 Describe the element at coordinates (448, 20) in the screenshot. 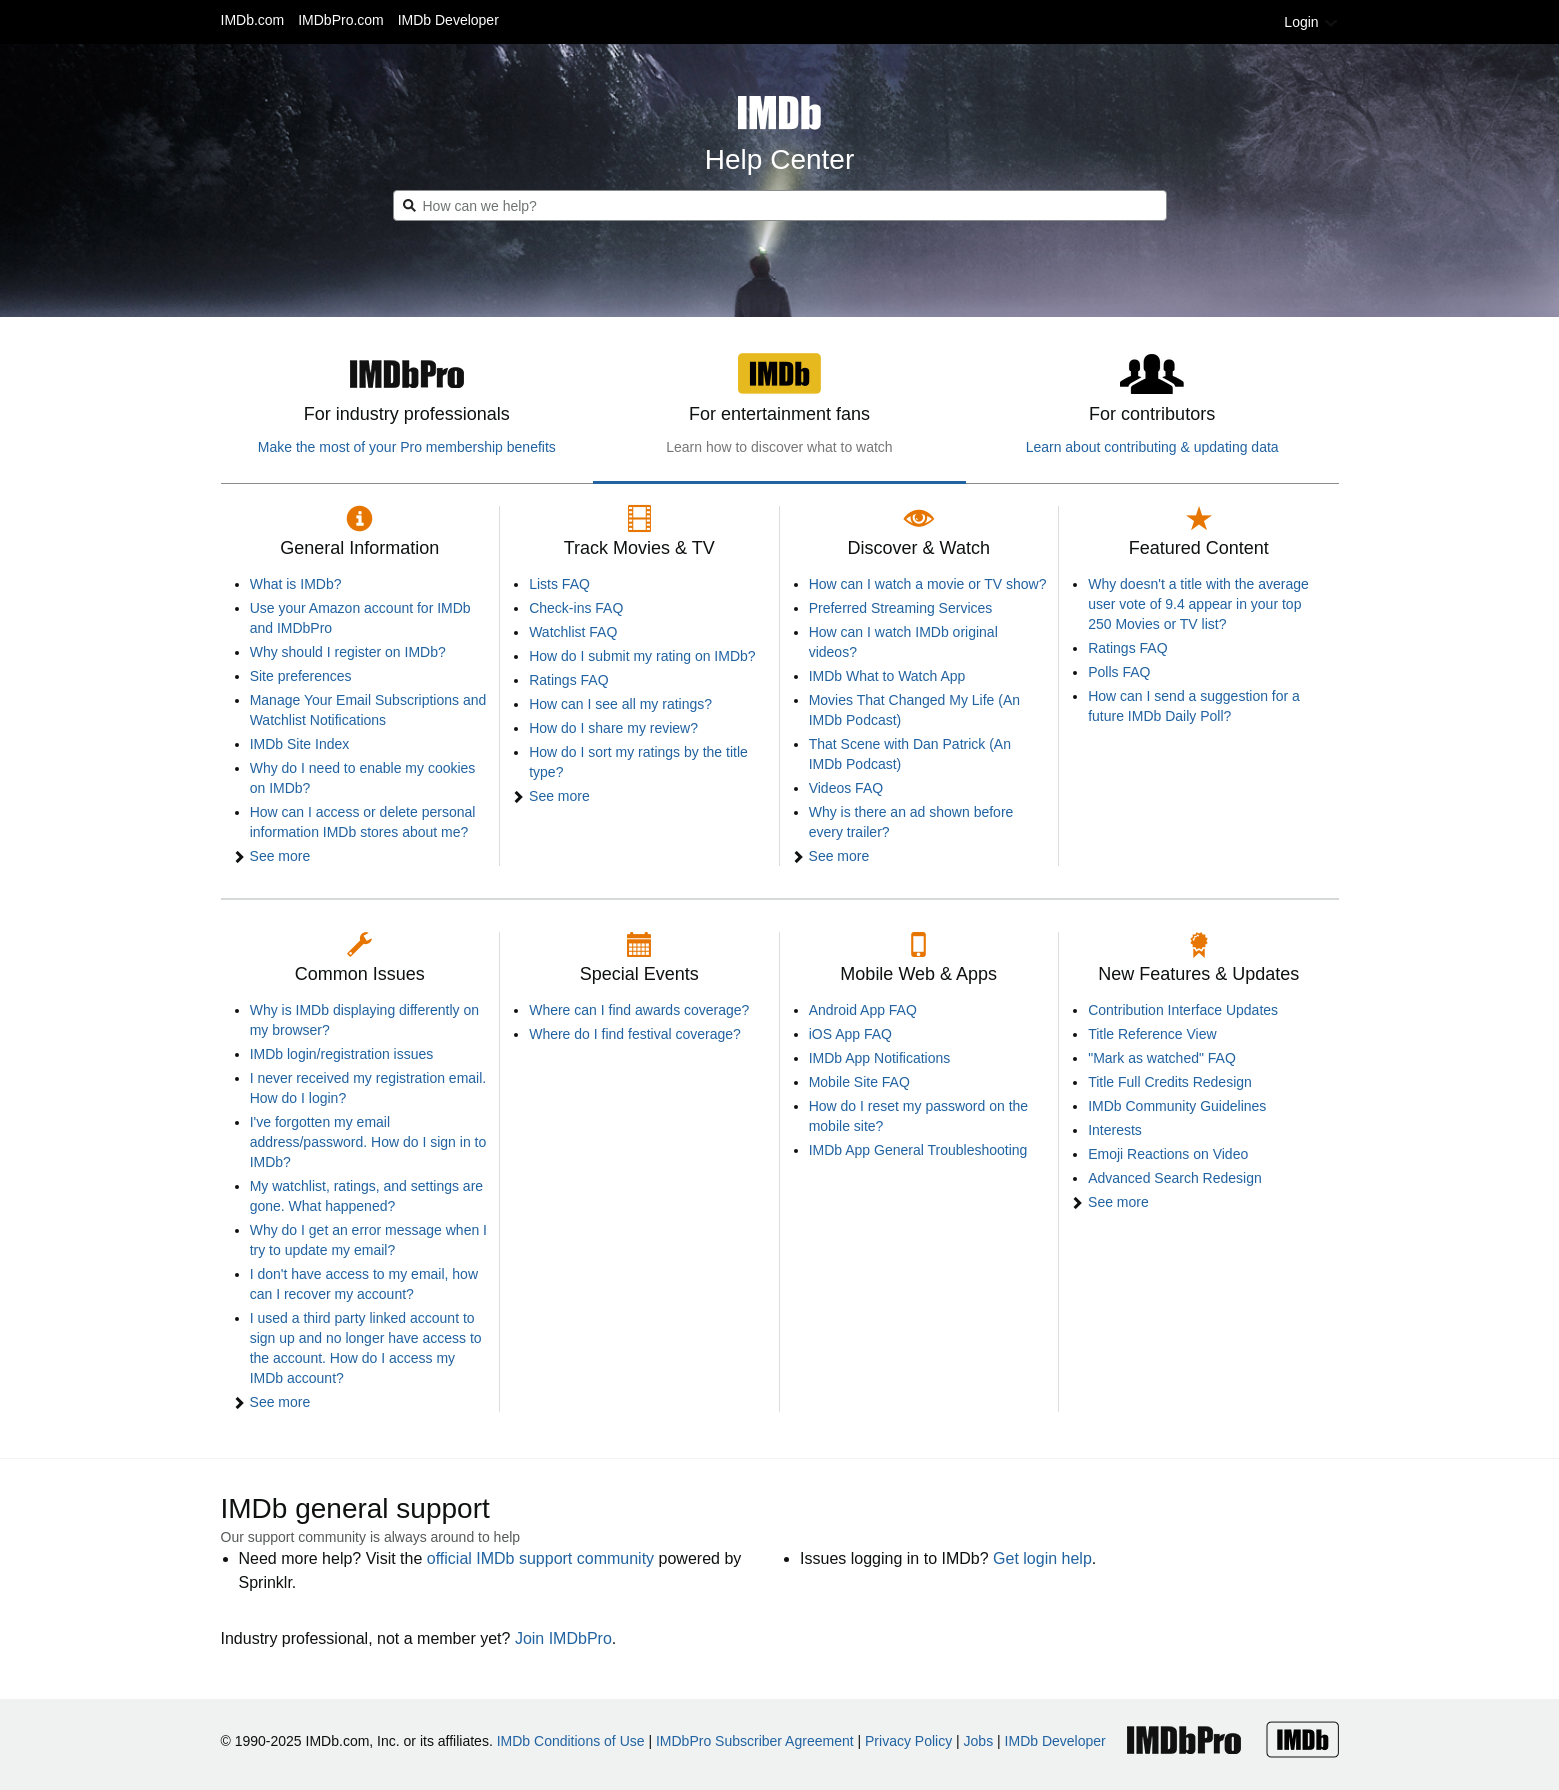

I see `IMDb Developer` at that location.